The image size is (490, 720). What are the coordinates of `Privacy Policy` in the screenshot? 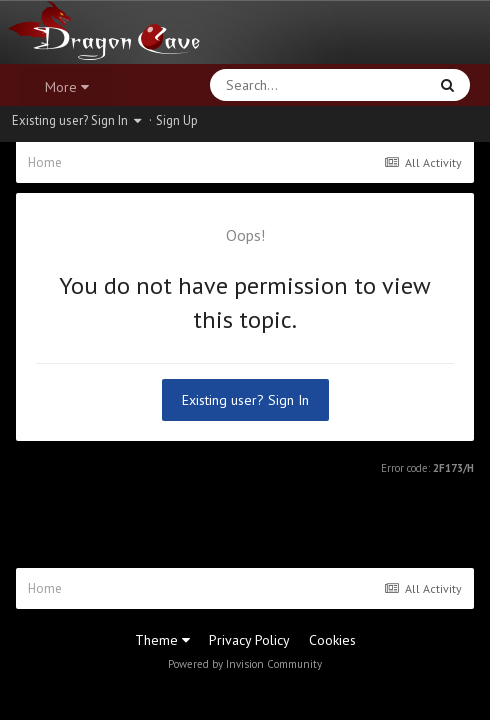 It's located at (249, 640).